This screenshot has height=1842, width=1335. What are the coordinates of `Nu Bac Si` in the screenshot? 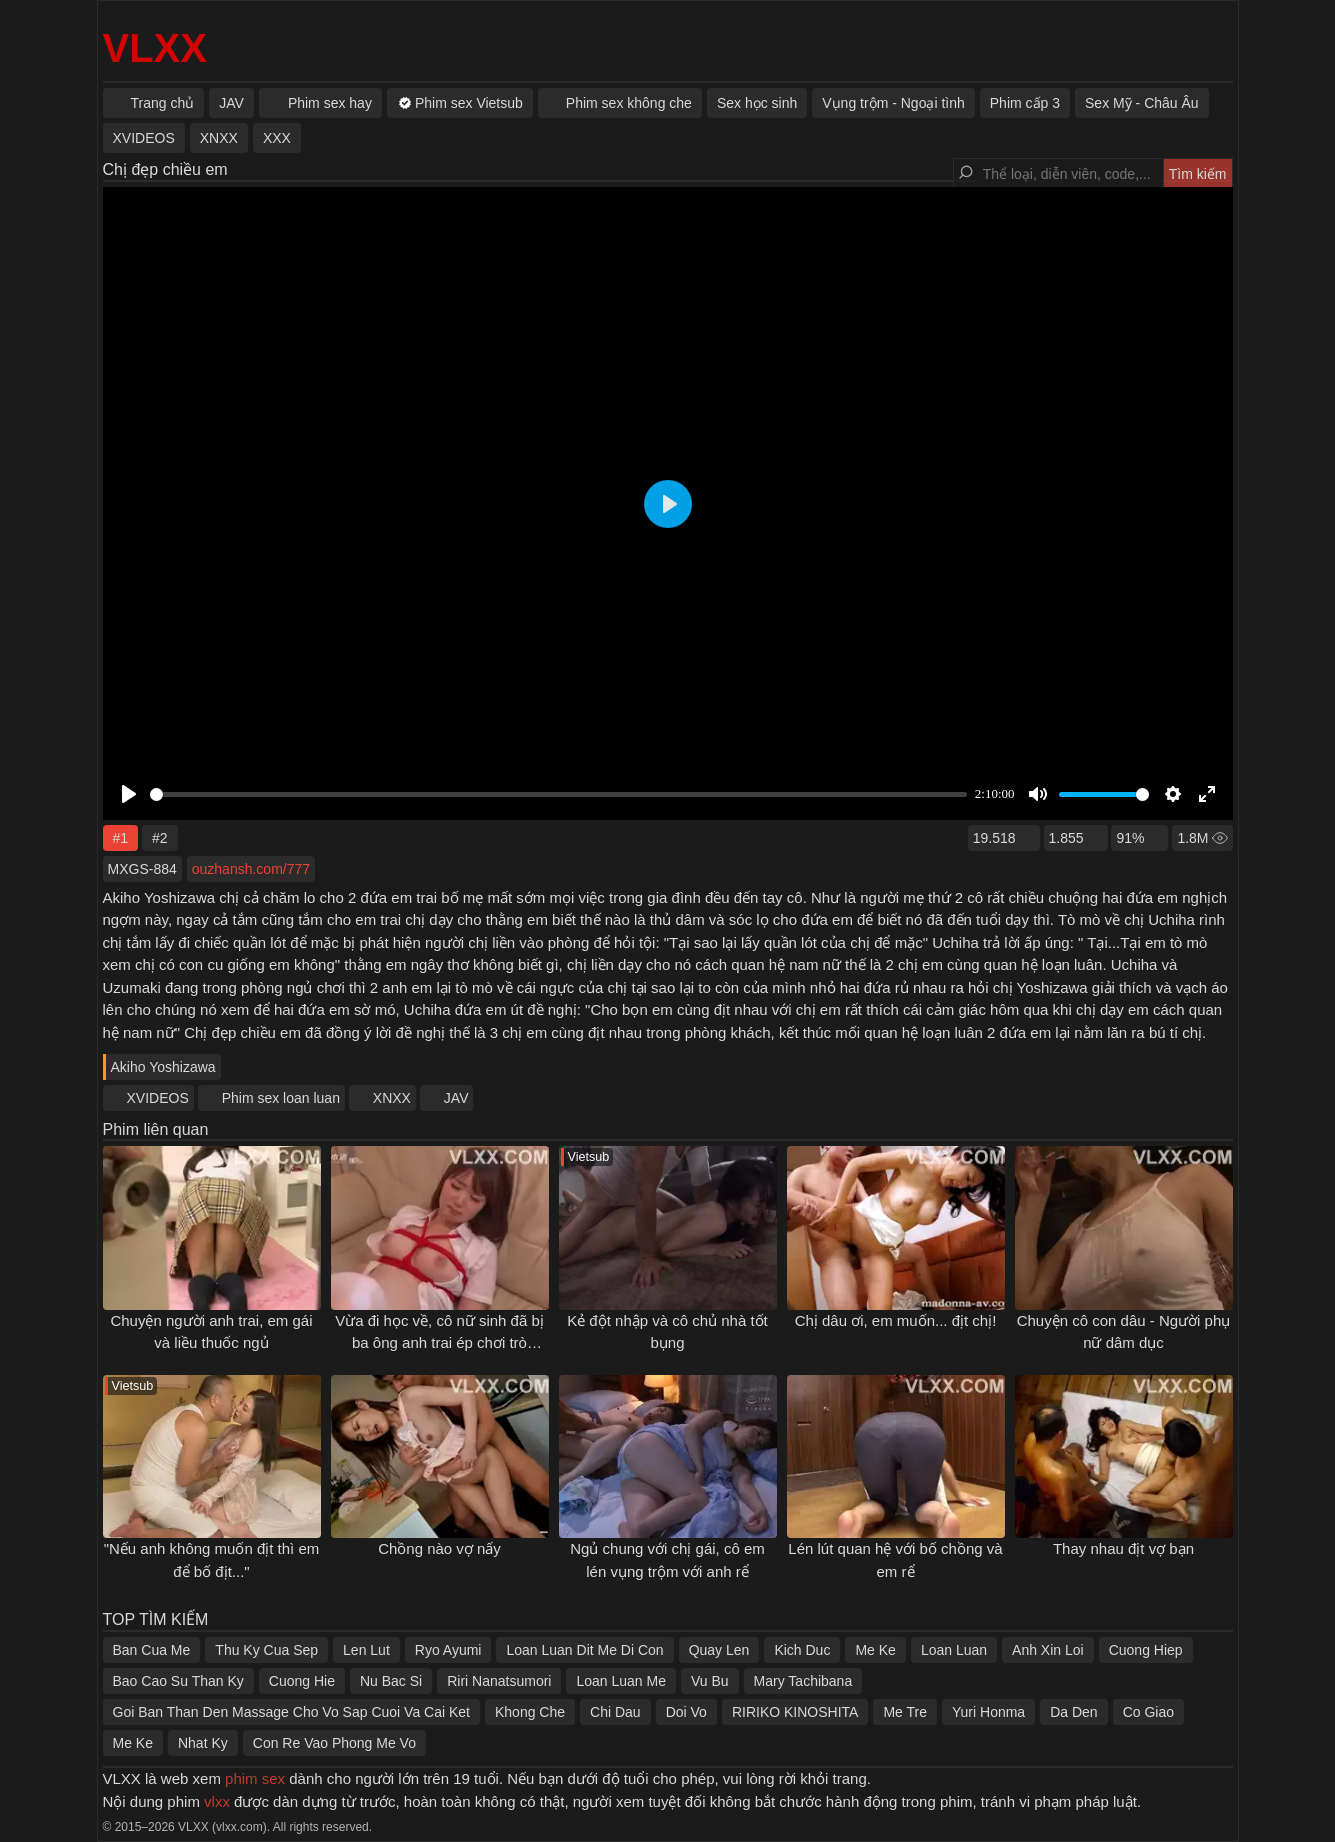 It's located at (391, 1681).